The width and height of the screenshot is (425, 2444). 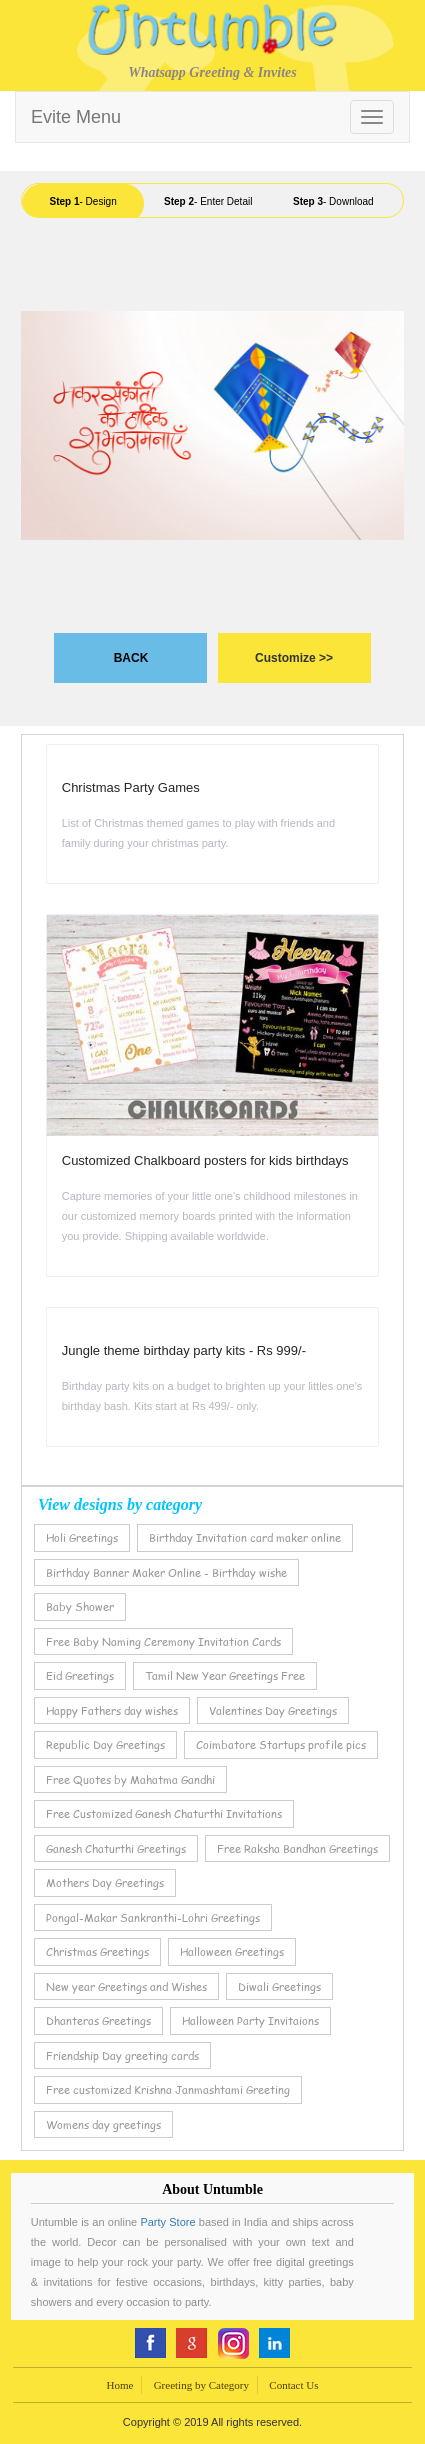 What do you see at coordinates (82, 201) in the screenshot?
I see `- Design` at bounding box center [82, 201].